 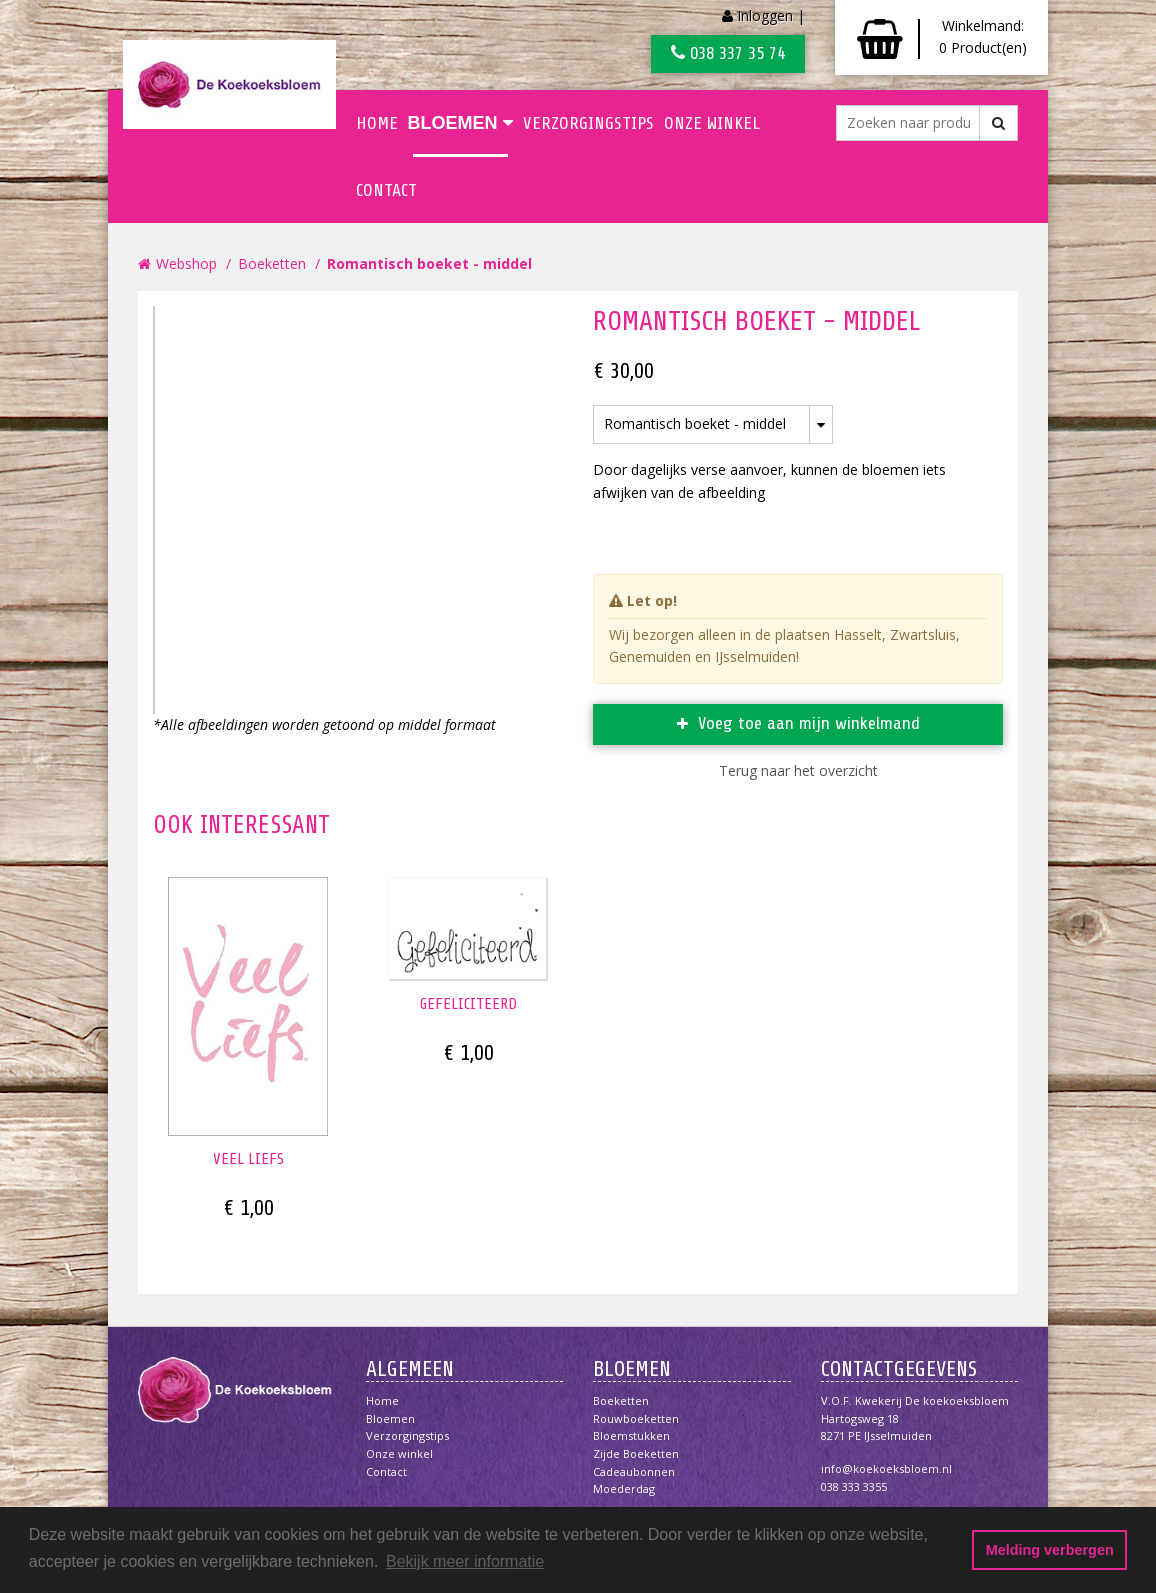 What do you see at coordinates (798, 770) in the screenshot?
I see `Terug naar het overzicht` at bounding box center [798, 770].